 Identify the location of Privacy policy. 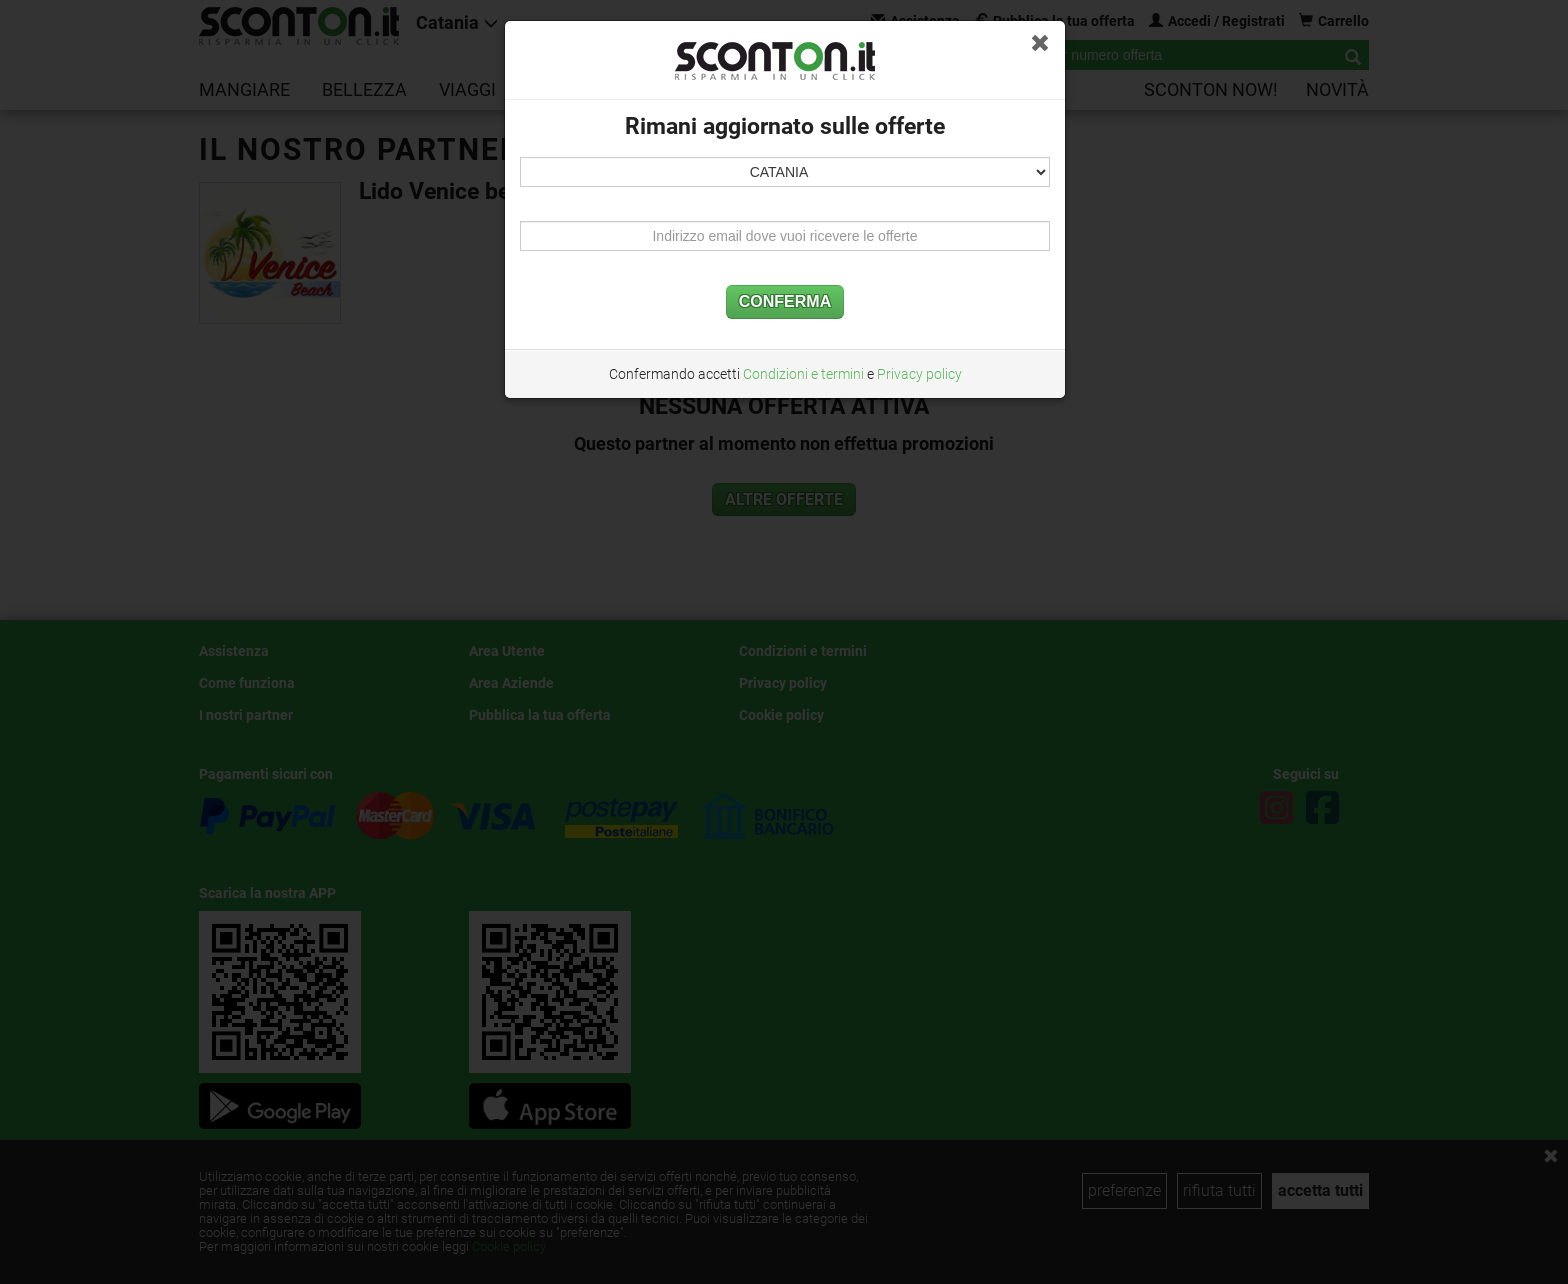
(919, 374).